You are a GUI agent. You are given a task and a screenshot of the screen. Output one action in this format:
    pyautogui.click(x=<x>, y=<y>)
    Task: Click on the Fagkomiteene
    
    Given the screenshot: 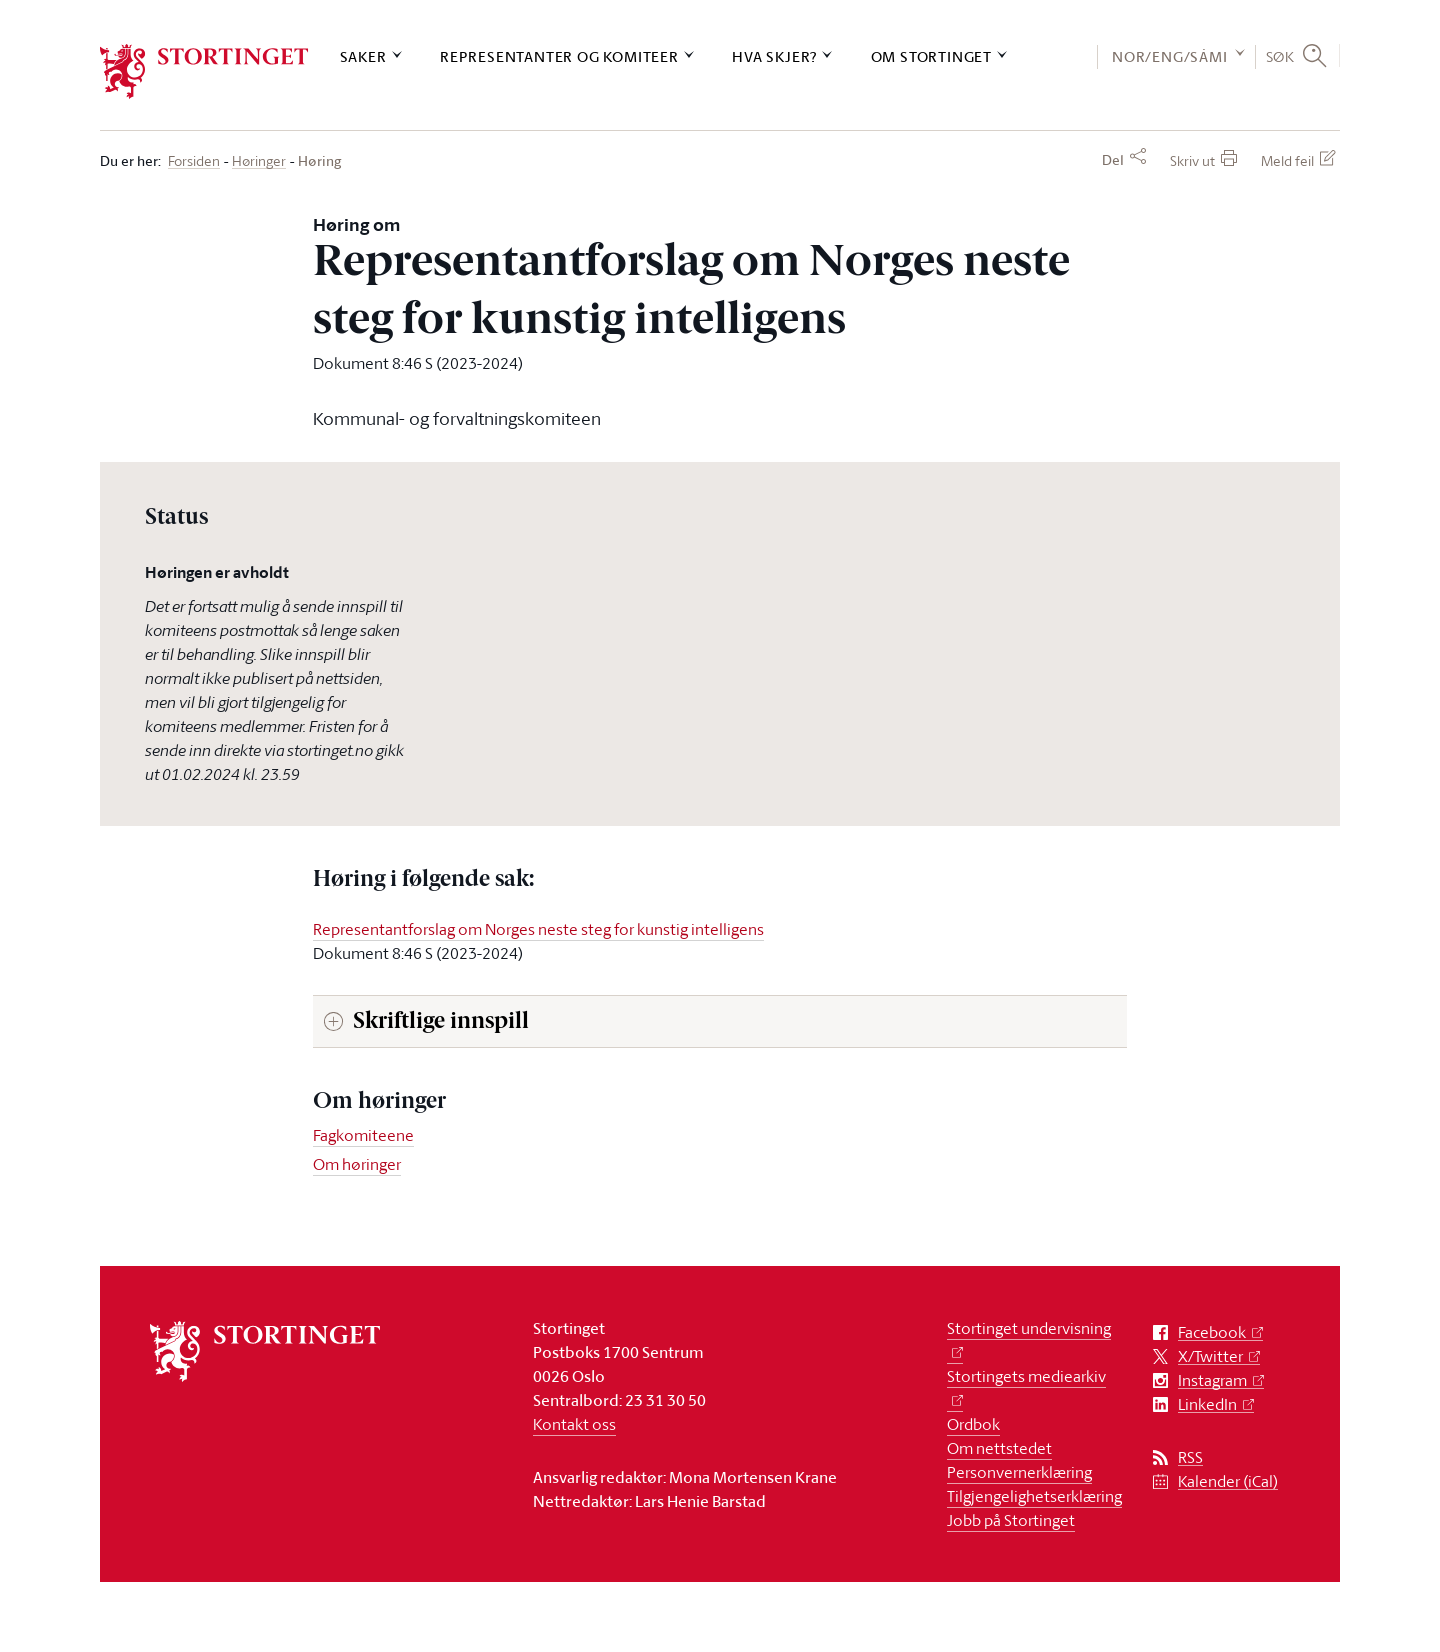 What is the action you would take?
    pyautogui.click(x=363, y=1135)
    